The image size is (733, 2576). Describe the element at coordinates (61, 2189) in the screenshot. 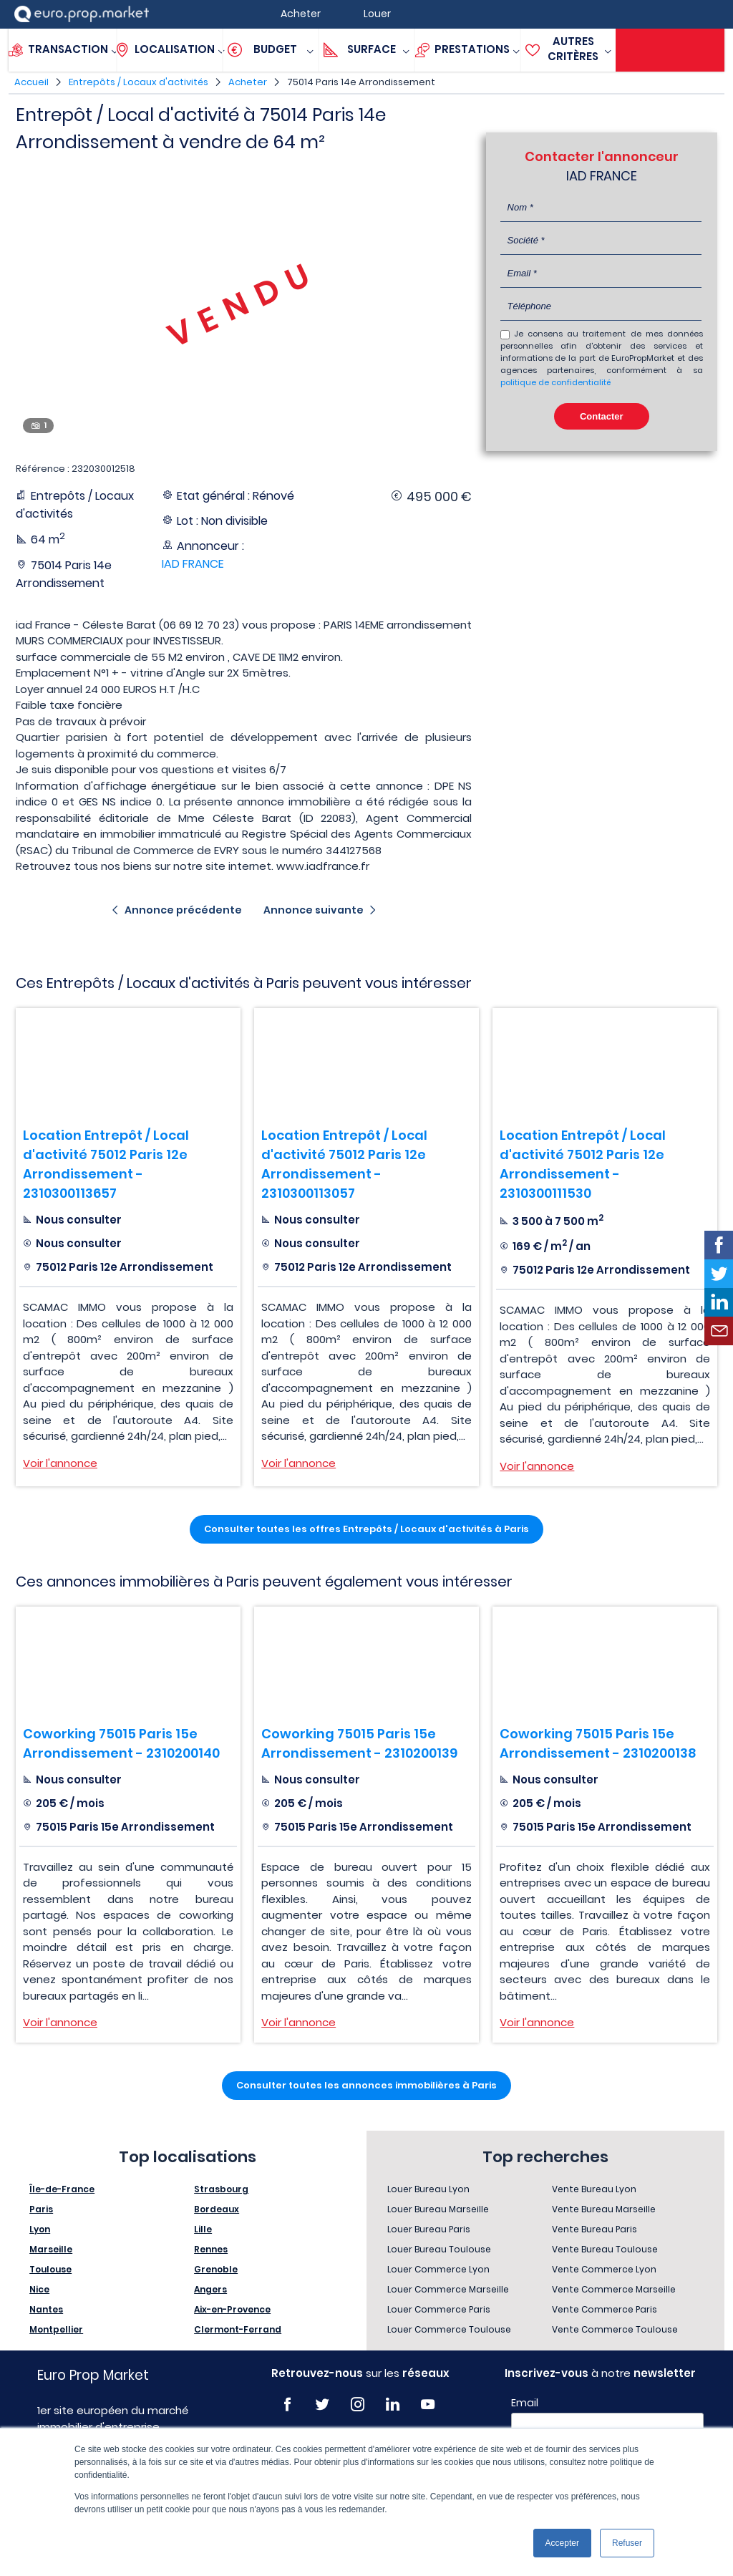

I see `Île-de-France` at that location.